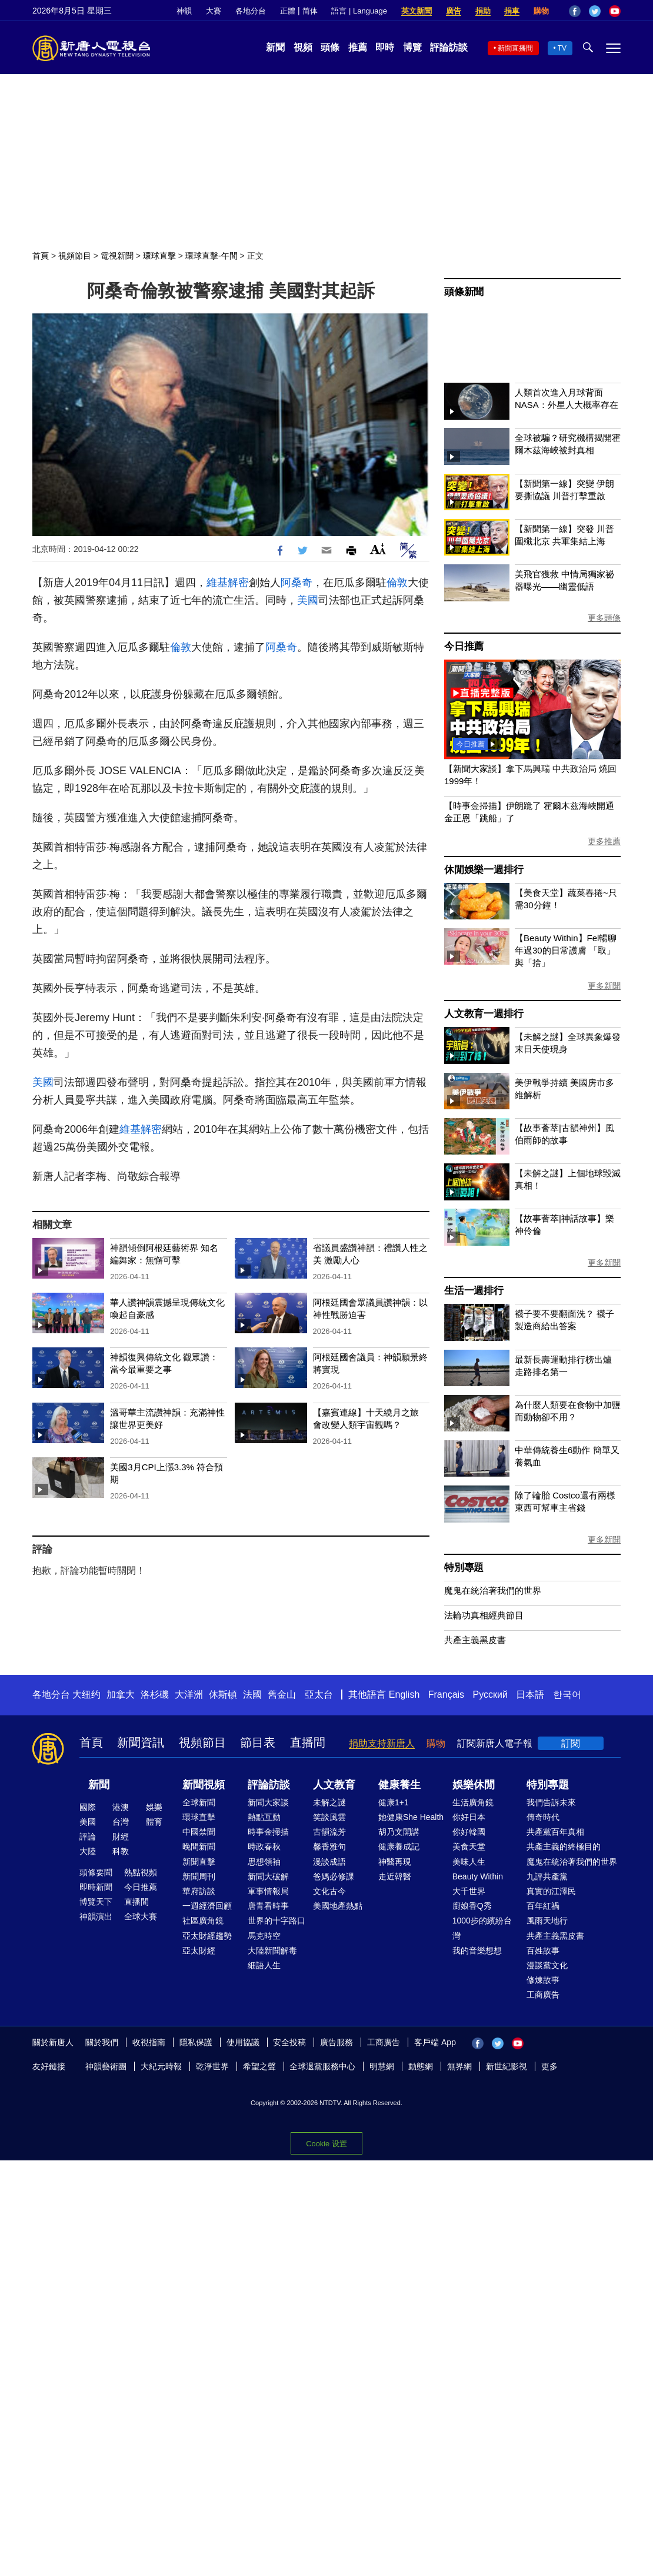 The image size is (653, 2576). I want to click on 華府訪談, so click(198, 1891).